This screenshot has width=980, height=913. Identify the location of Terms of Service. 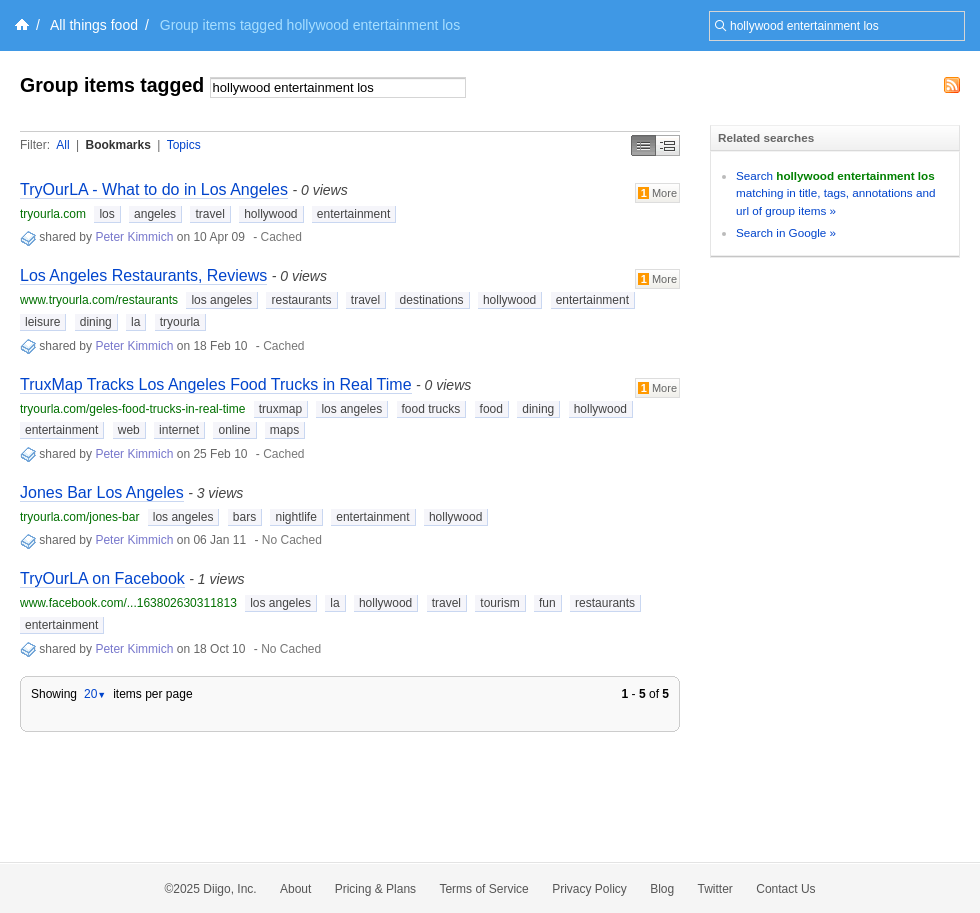
(483, 889).